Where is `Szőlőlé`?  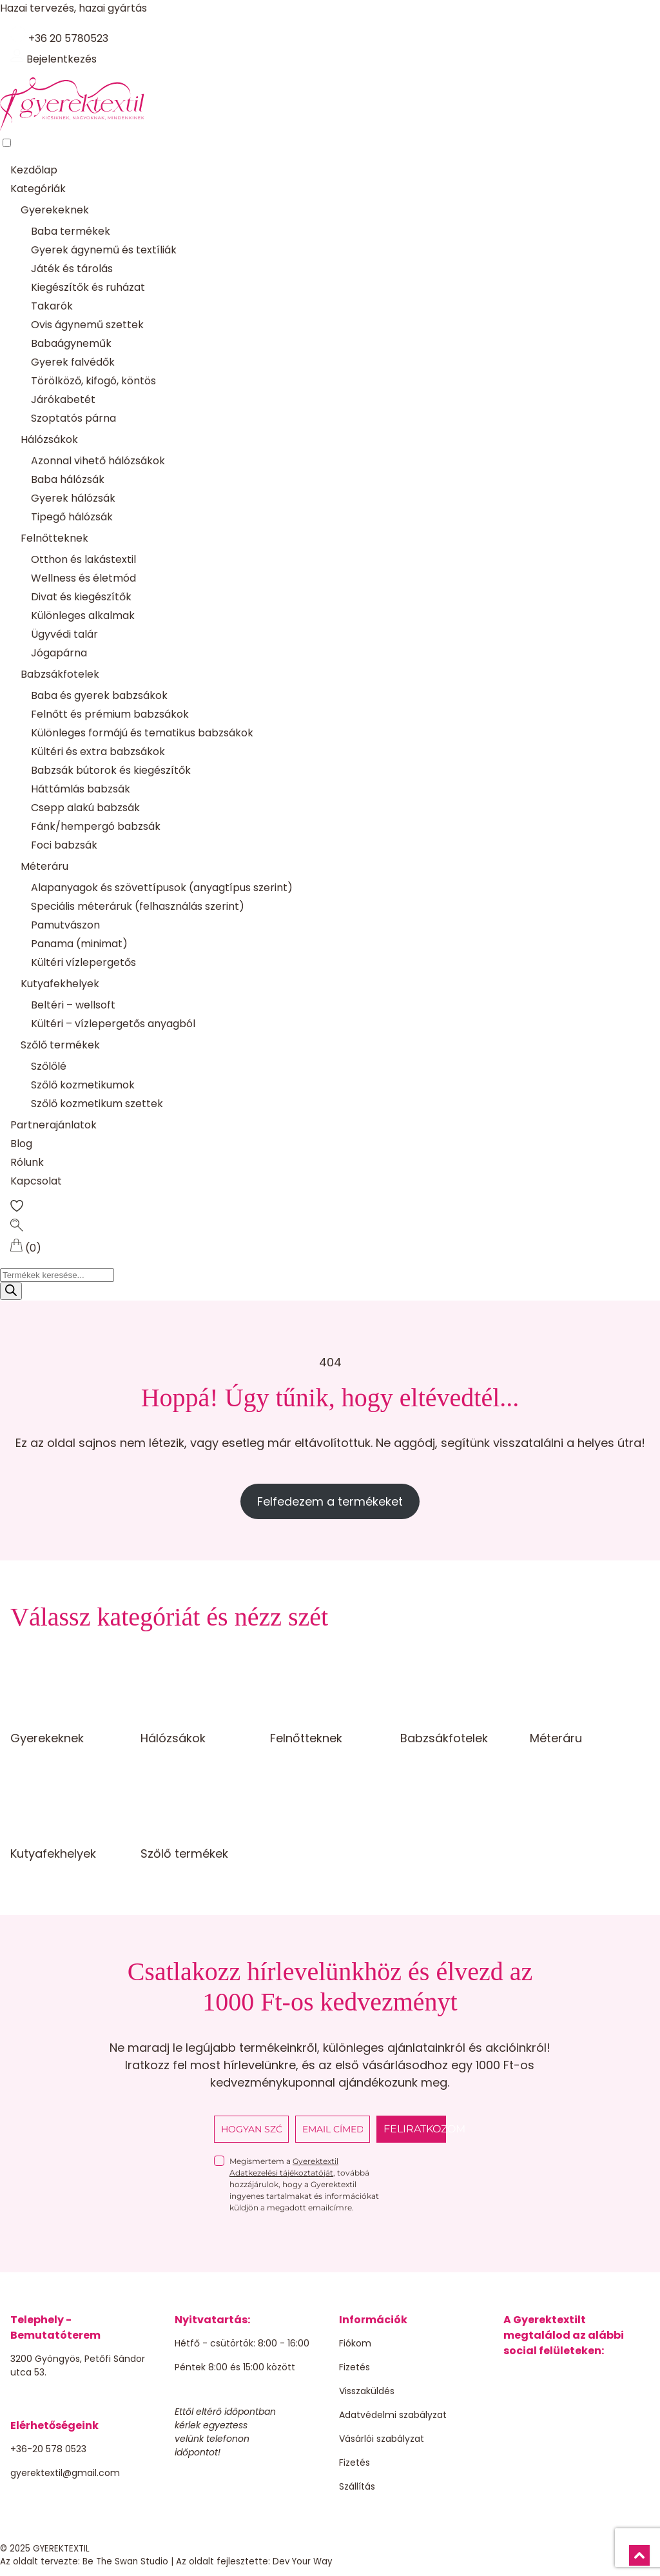 Szőlőlé is located at coordinates (48, 1066).